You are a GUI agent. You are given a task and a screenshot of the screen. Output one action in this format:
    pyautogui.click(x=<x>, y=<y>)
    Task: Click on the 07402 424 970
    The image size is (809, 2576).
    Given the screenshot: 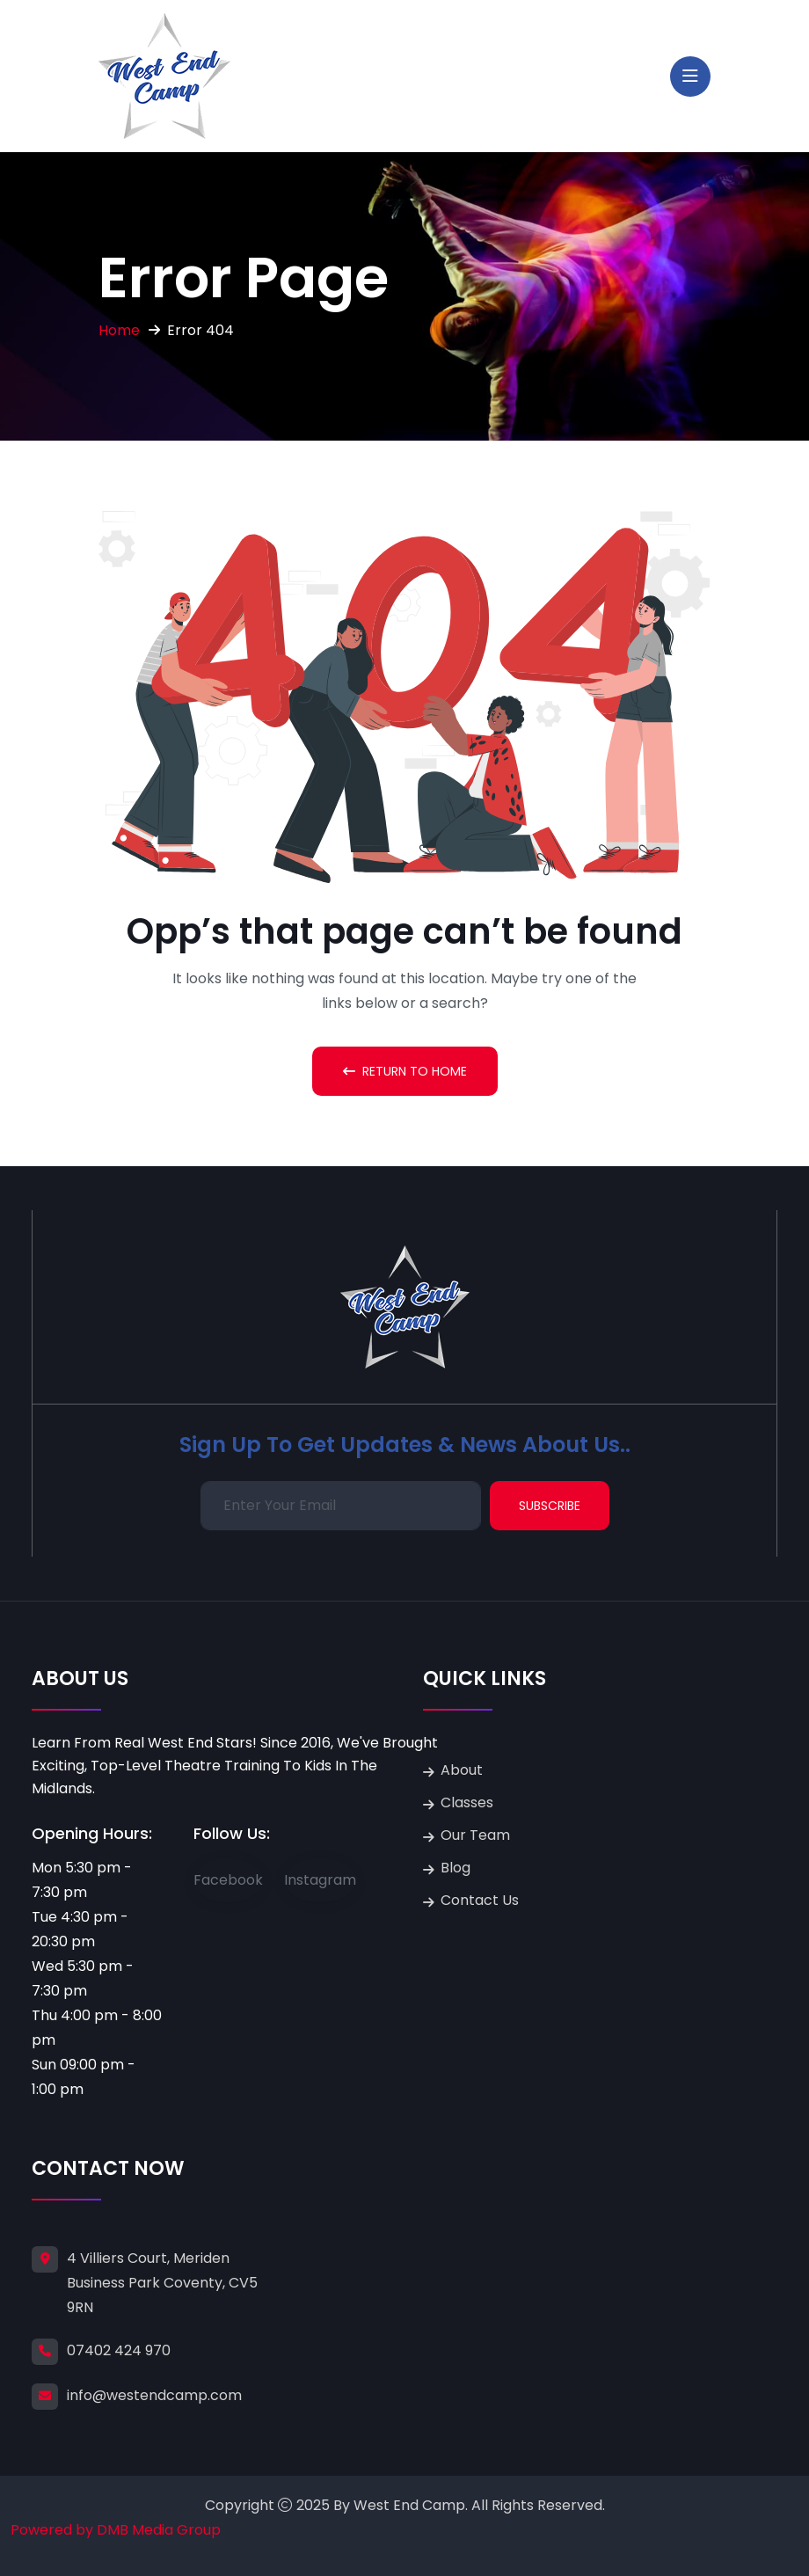 What is the action you would take?
    pyautogui.click(x=119, y=2350)
    